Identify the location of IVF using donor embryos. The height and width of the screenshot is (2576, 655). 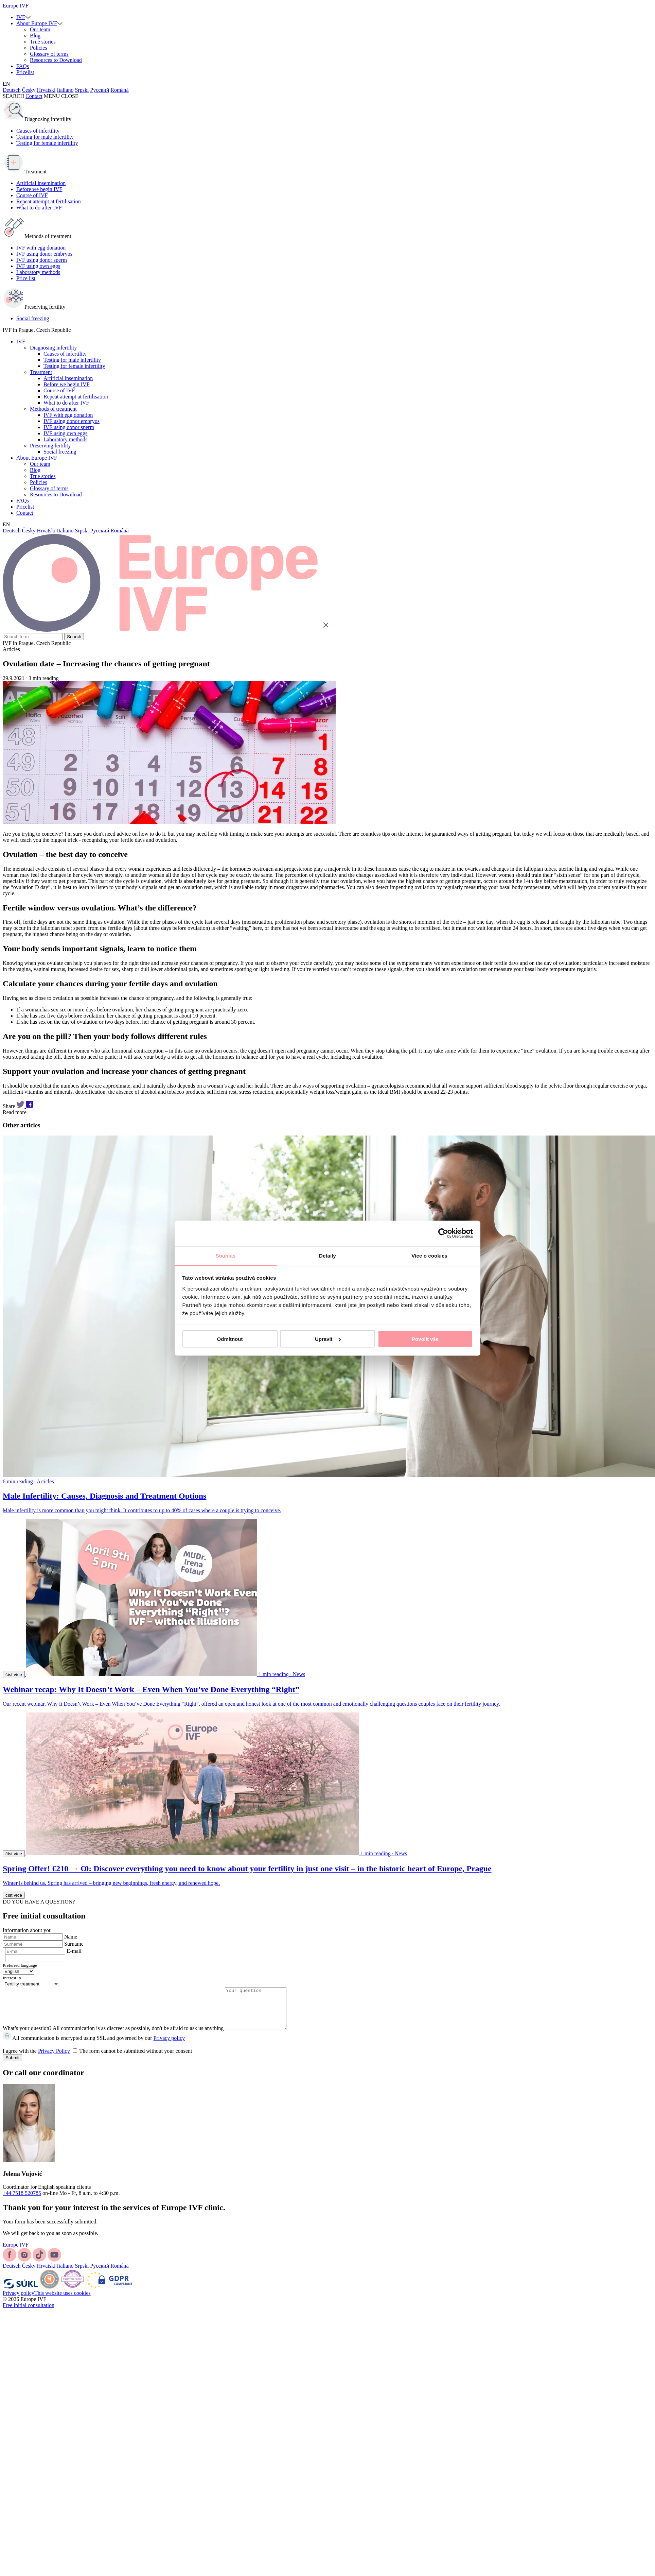
(44, 254).